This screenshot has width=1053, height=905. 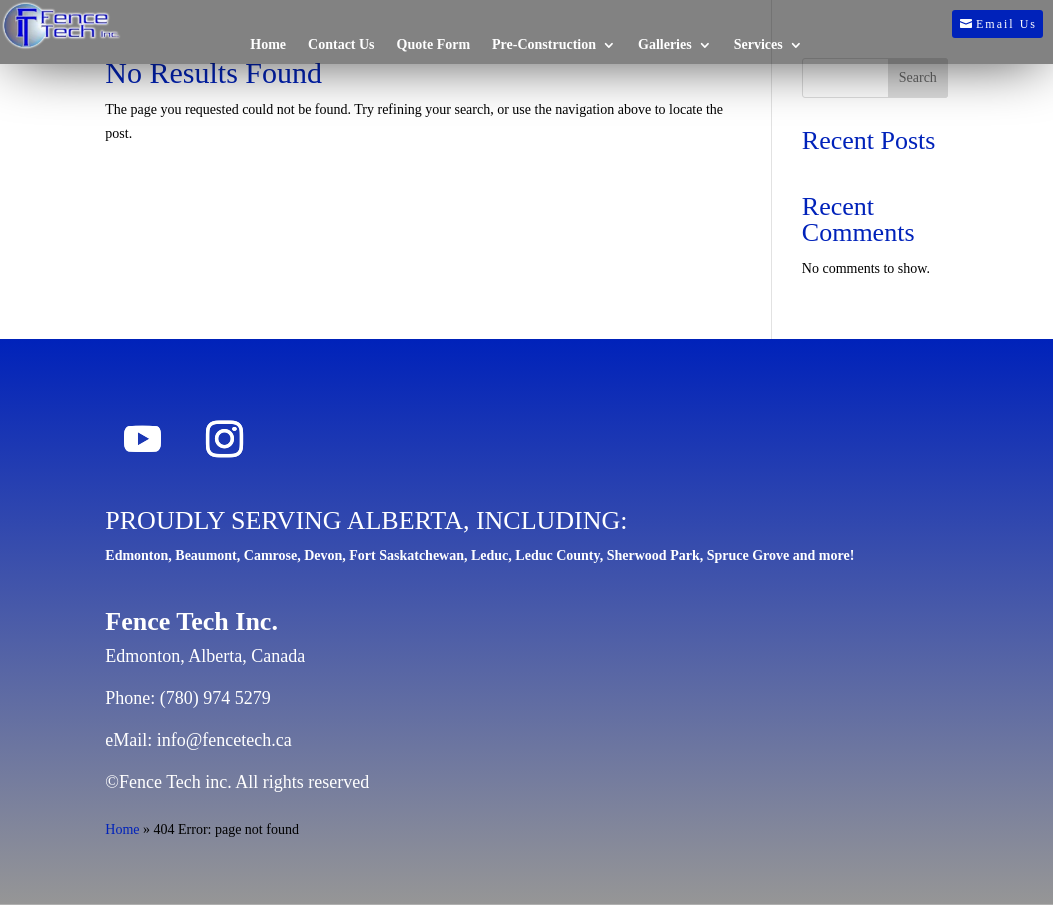 What do you see at coordinates (433, 45) in the screenshot?
I see `Quote Form` at bounding box center [433, 45].